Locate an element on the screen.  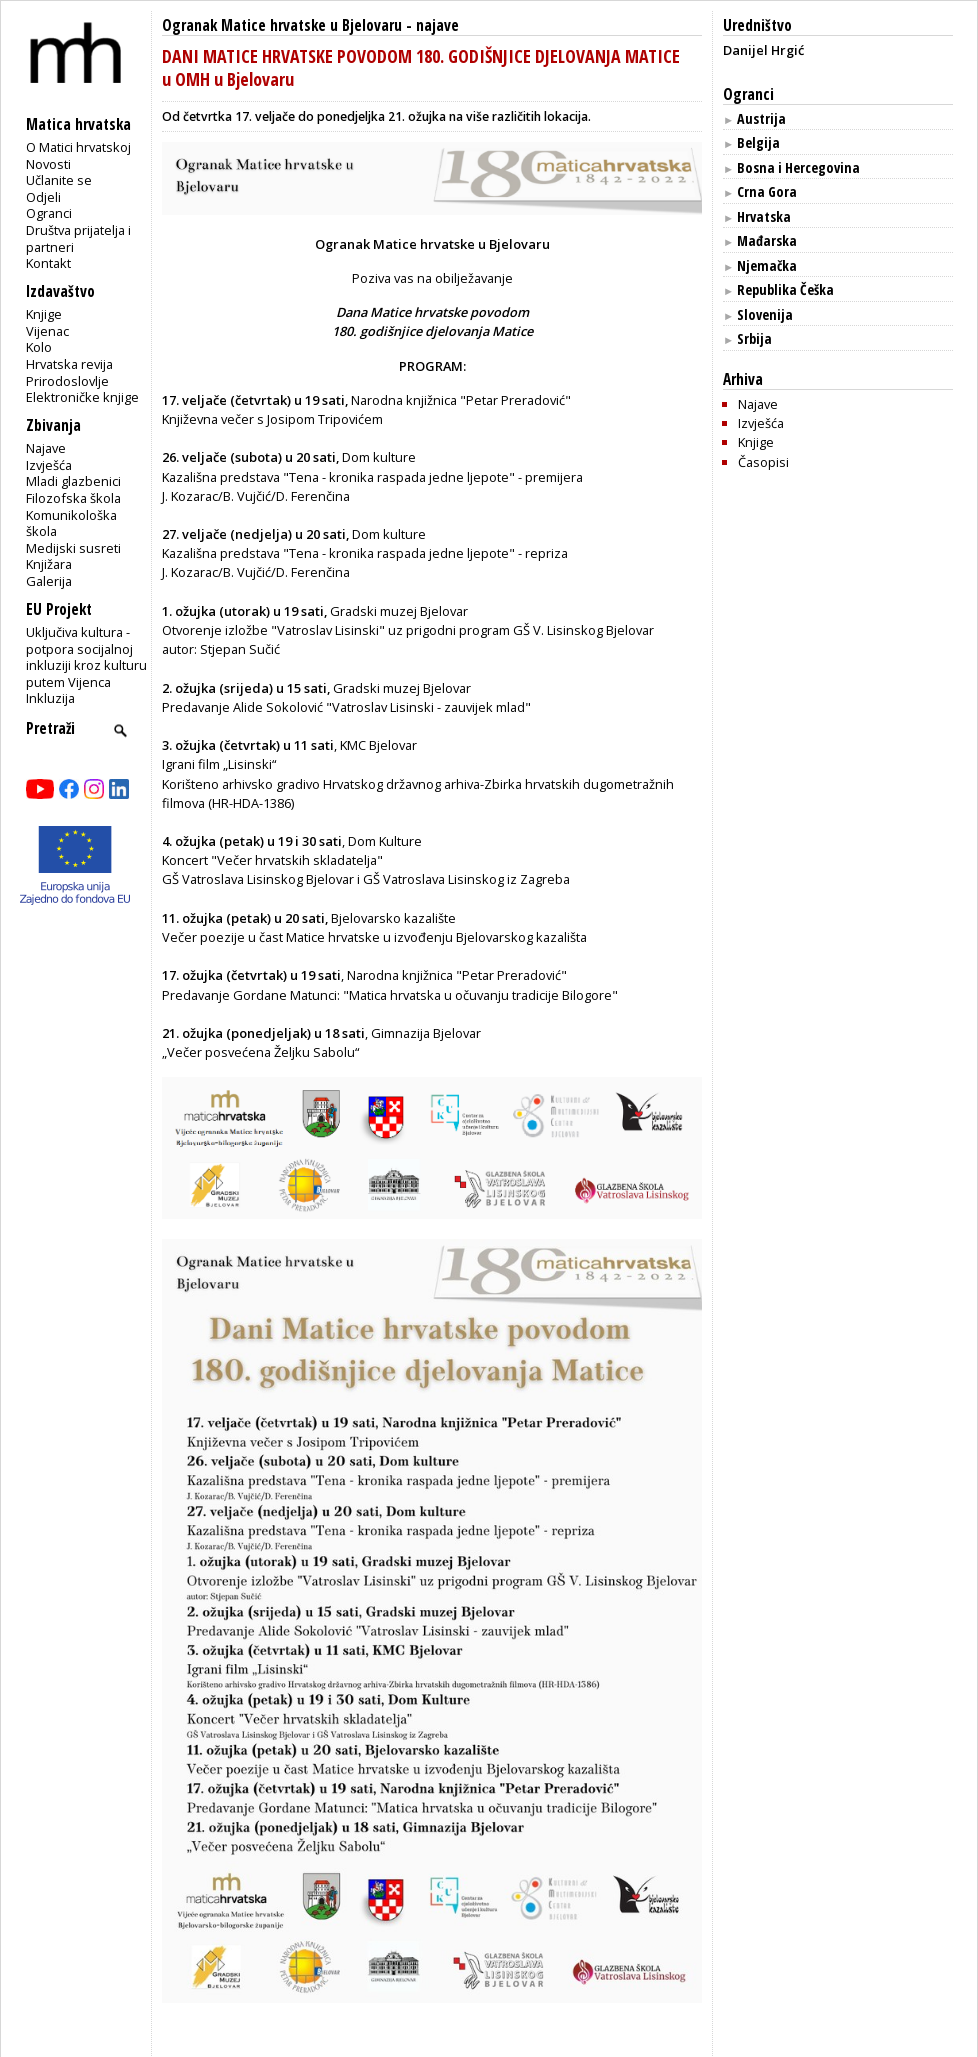
Izvješća is located at coordinates (49, 465).